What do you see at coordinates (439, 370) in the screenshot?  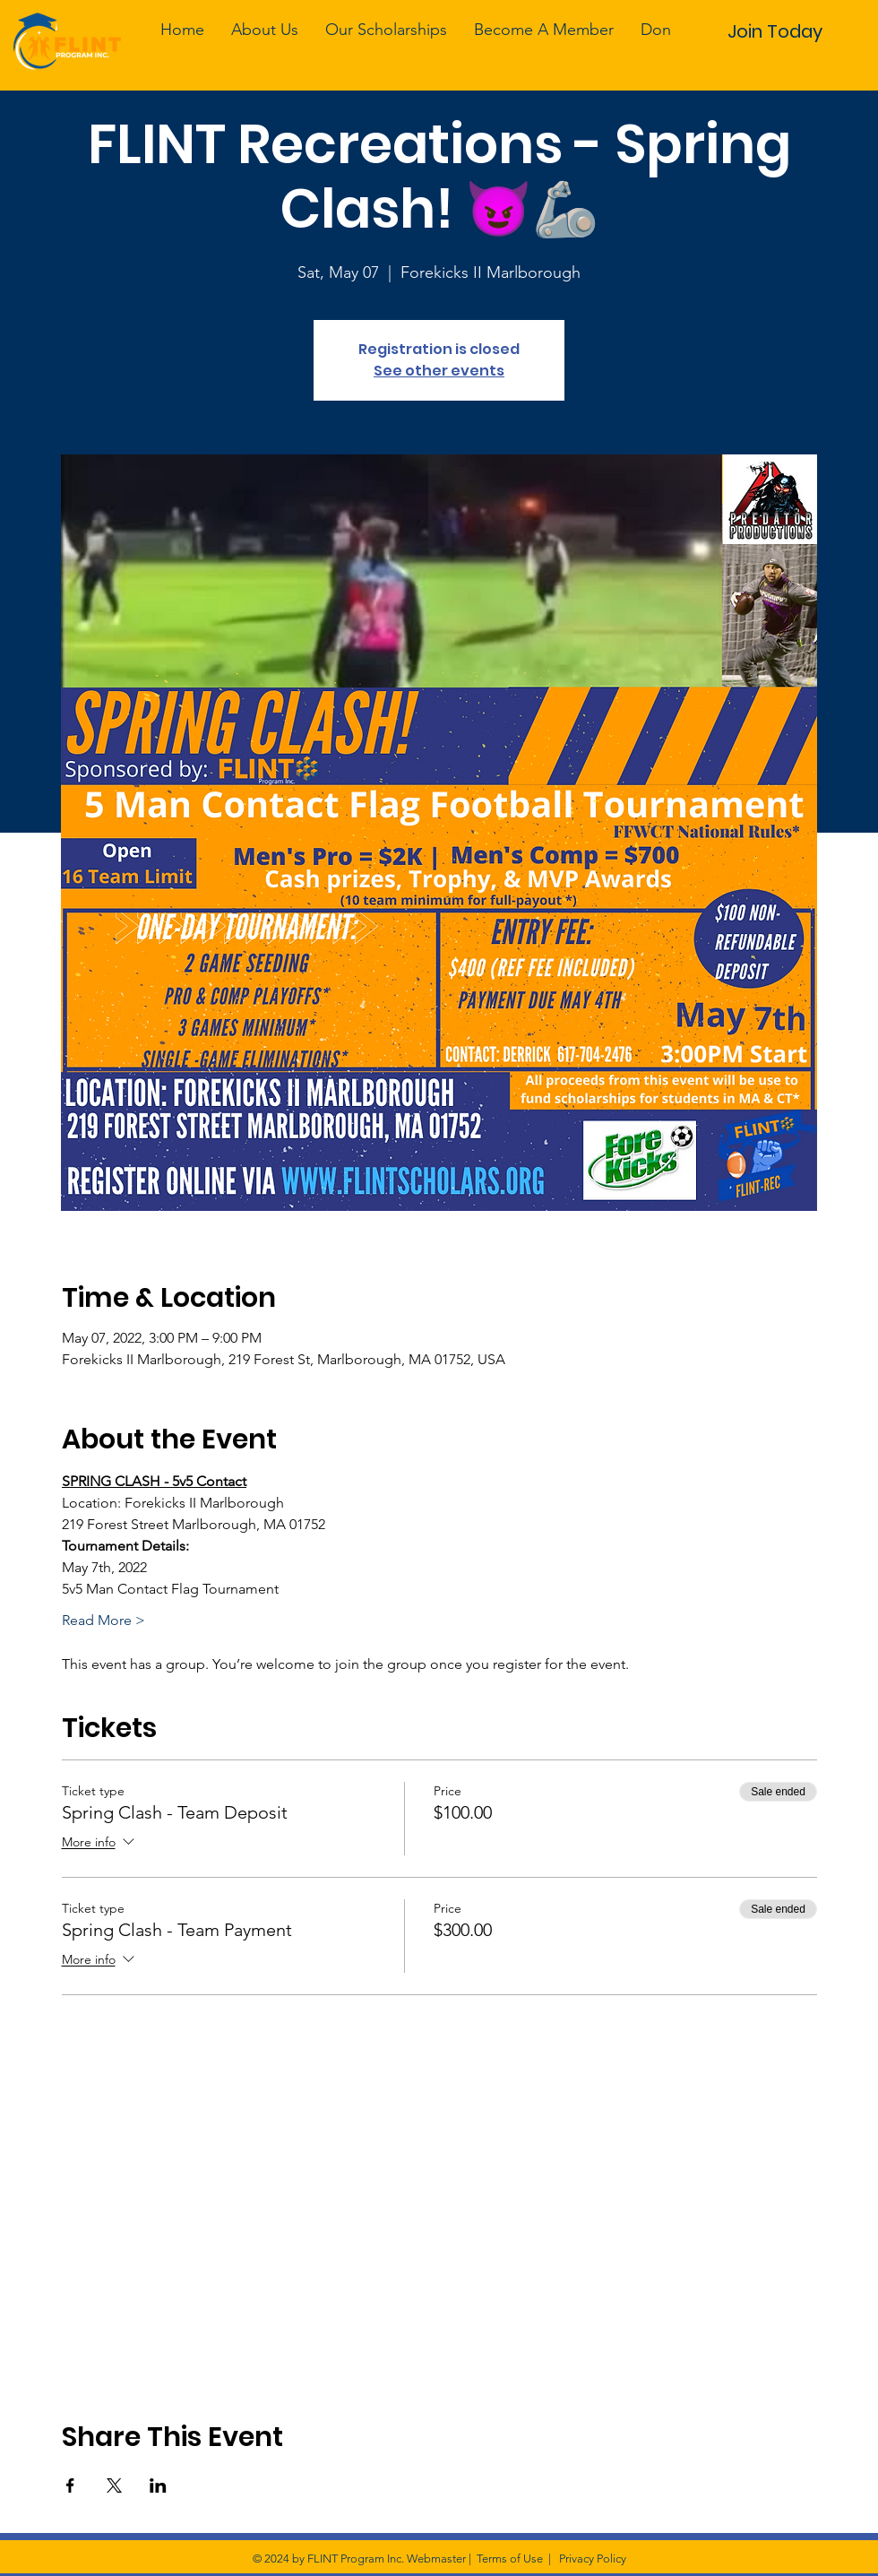 I see `See other events` at bounding box center [439, 370].